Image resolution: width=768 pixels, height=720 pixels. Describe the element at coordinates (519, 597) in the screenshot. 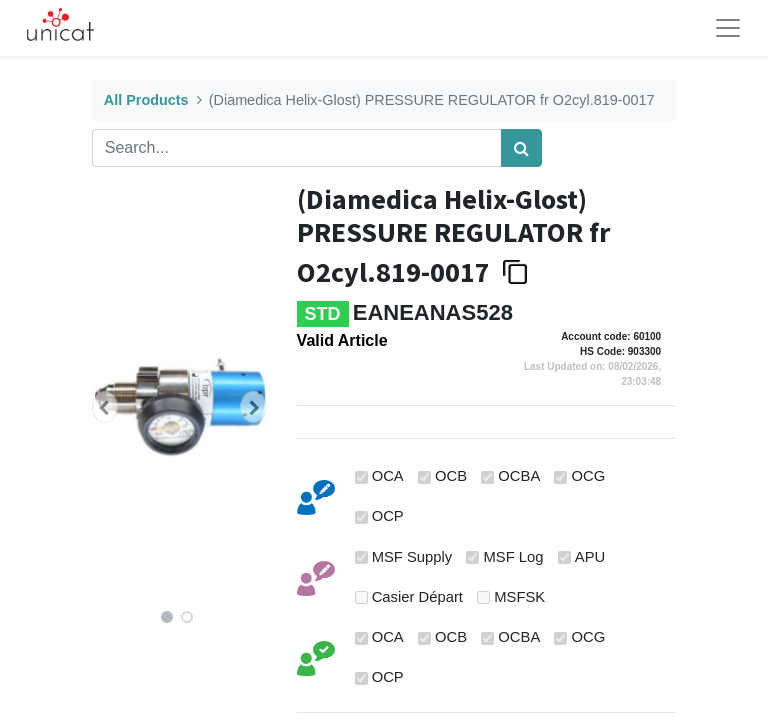

I see `MSFSK` at that location.